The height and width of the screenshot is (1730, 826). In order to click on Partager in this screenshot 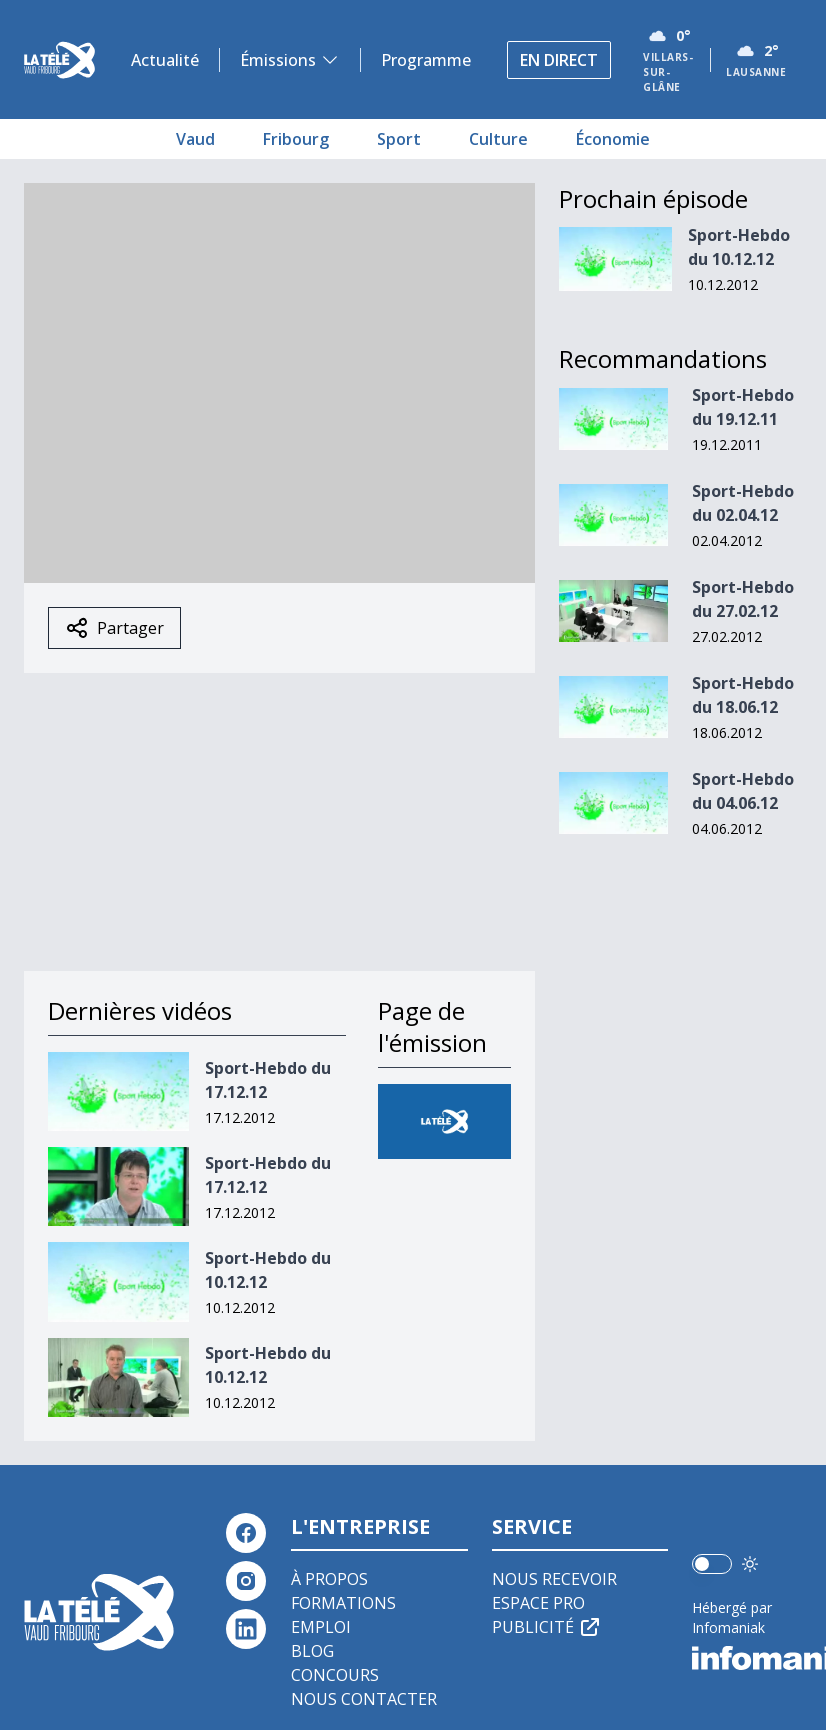, I will do `click(114, 628)`.